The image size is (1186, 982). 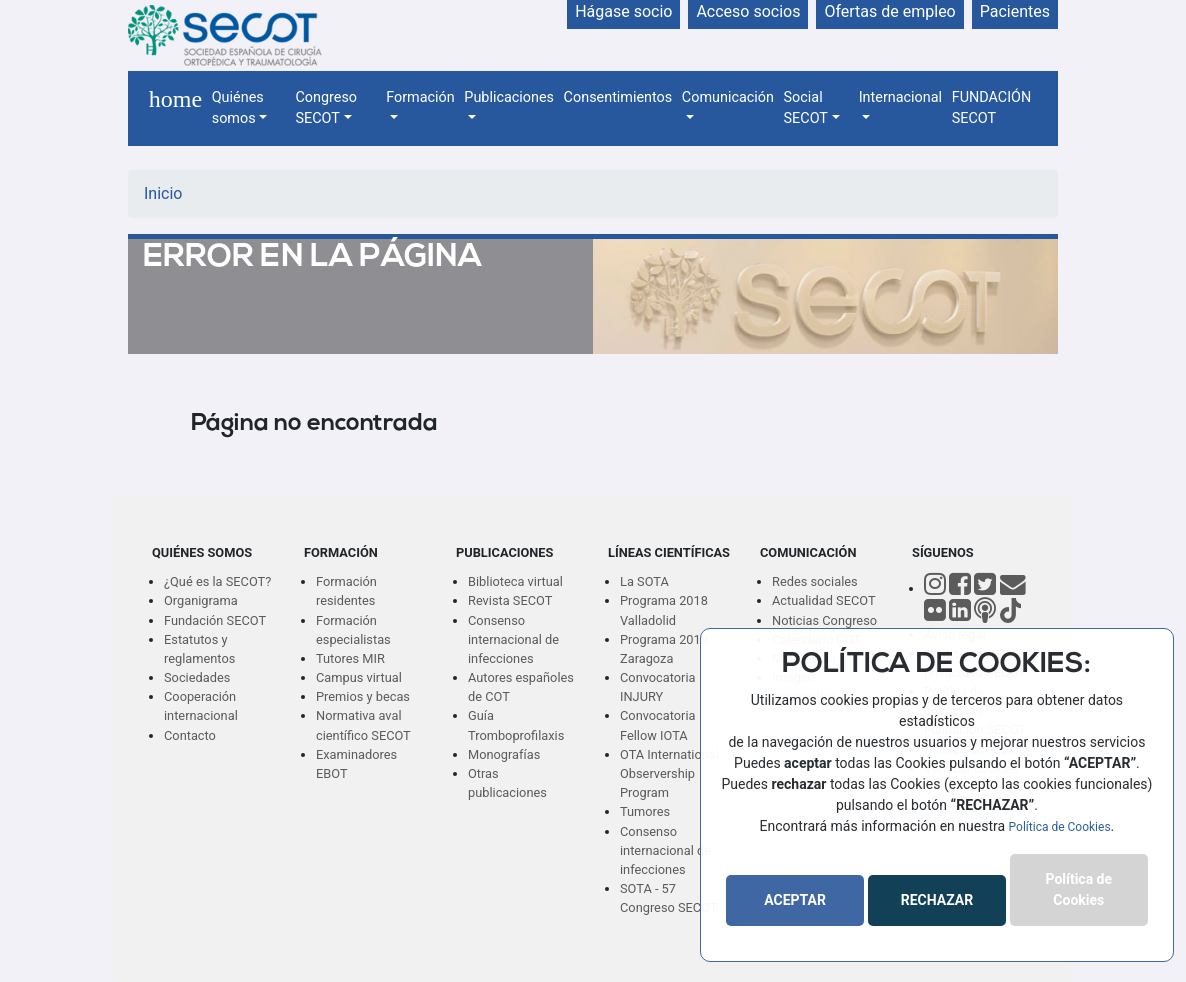 What do you see at coordinates (215, 620) in the screenshot?
I see `Fundación SECOT` at bounding box center [215, 620].